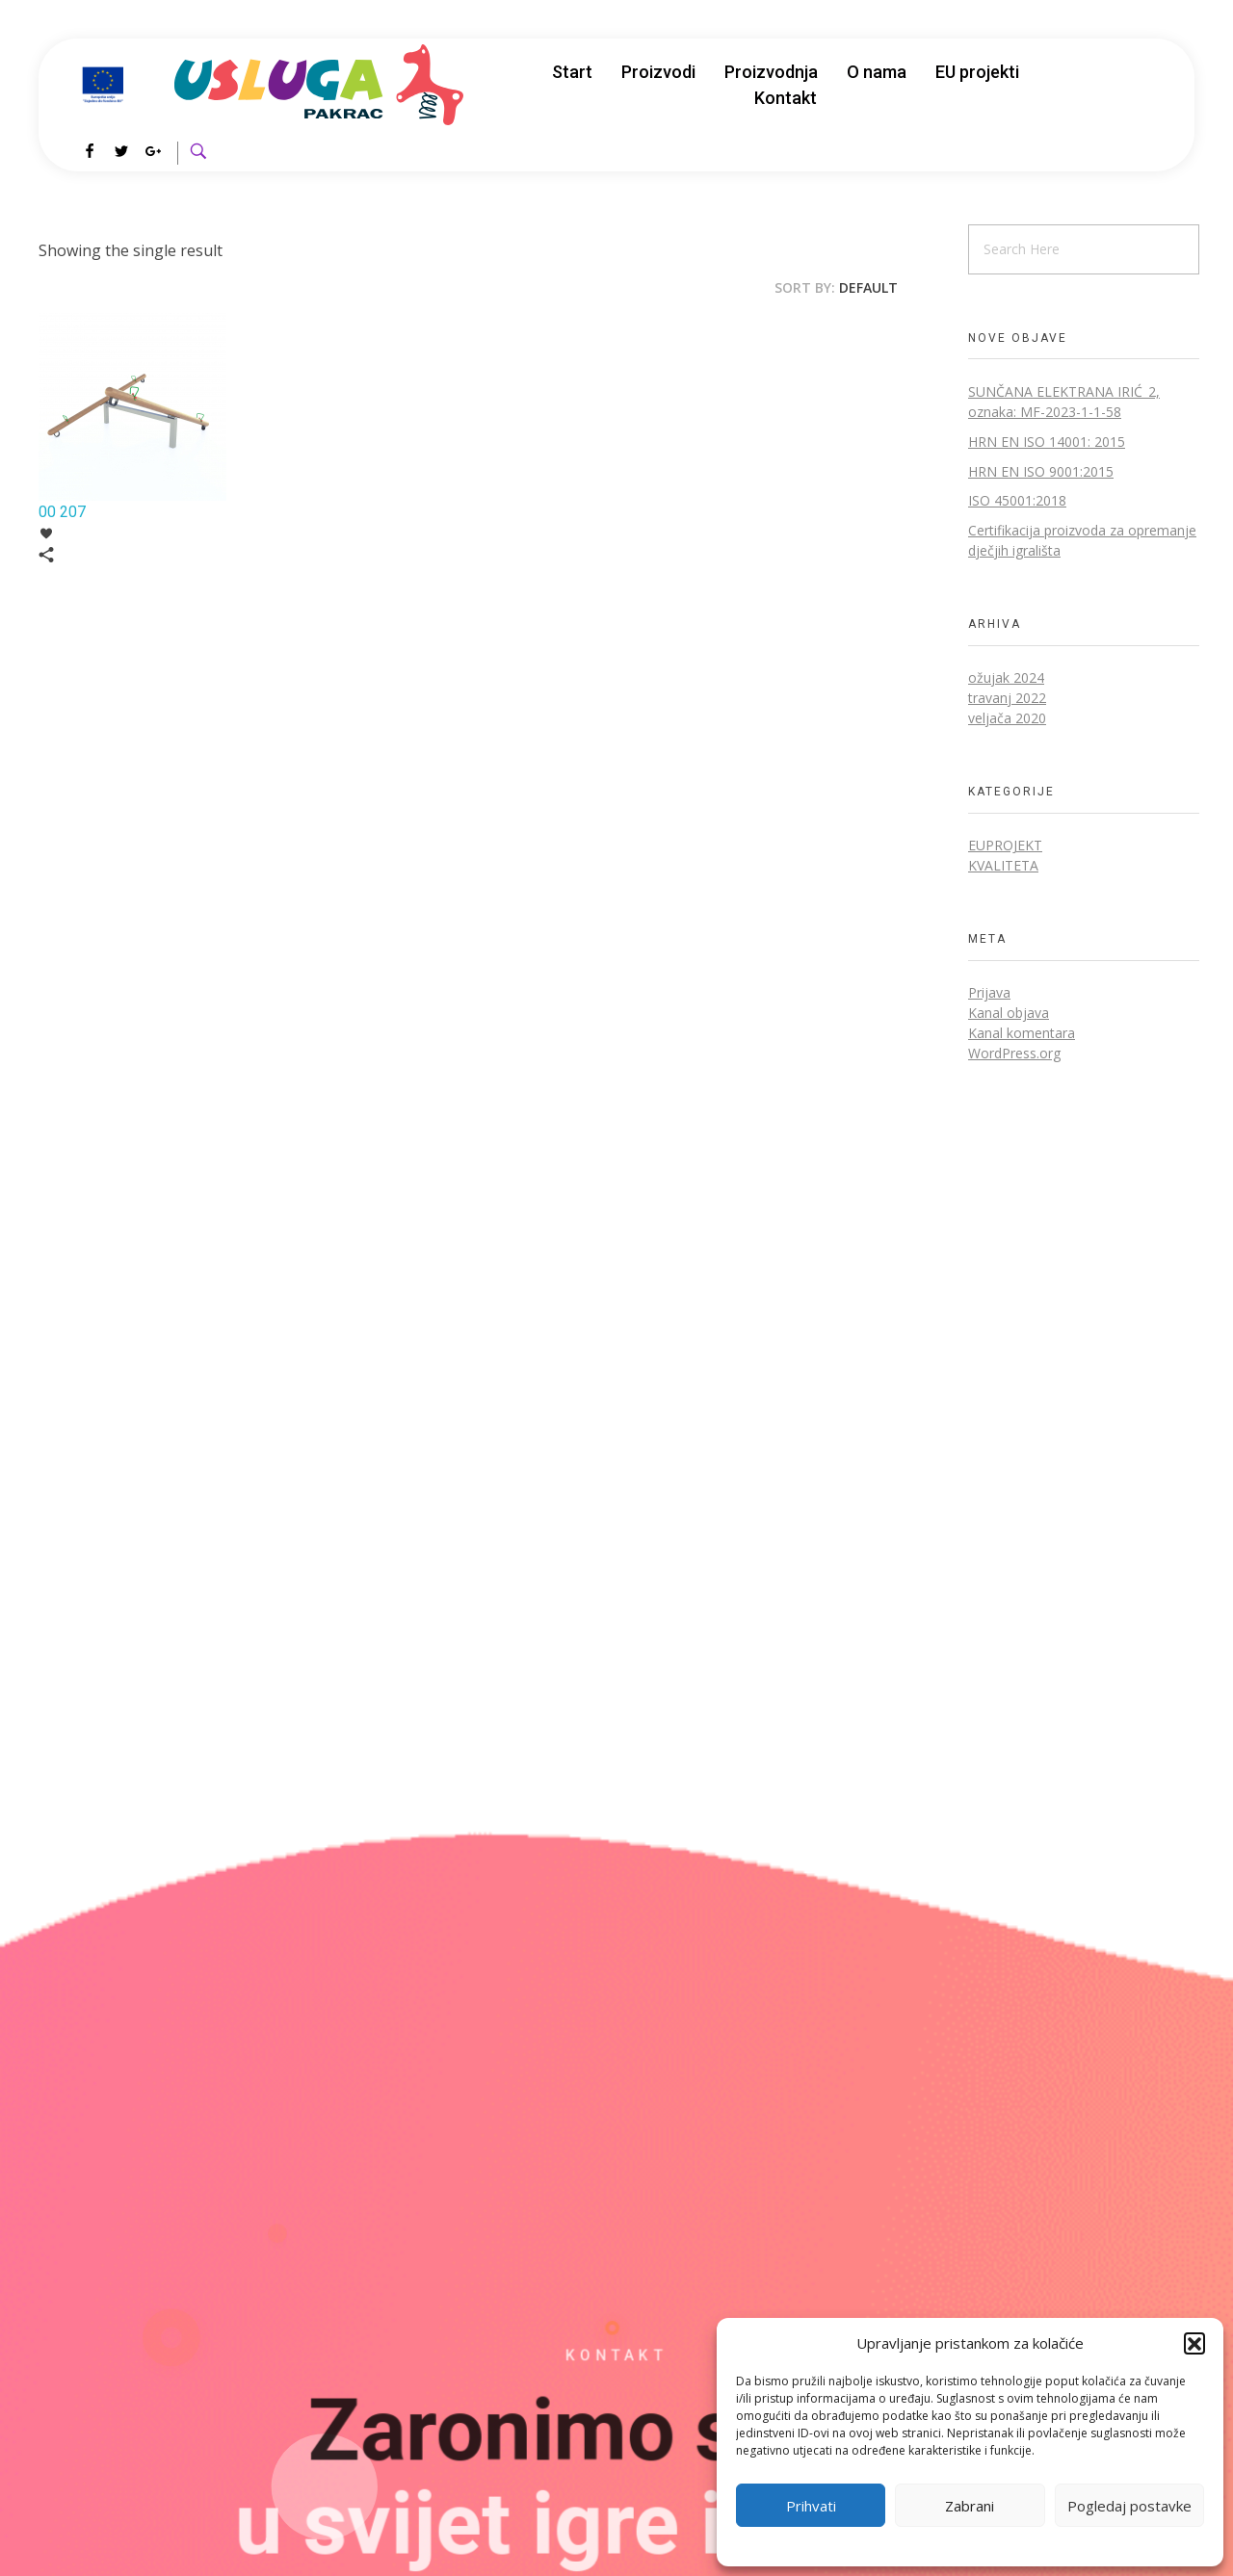  What do you see at coordinates (1021, 1033) in the screenshot?
I see `Kanal komentara` at bounding box center [1021, 1033].